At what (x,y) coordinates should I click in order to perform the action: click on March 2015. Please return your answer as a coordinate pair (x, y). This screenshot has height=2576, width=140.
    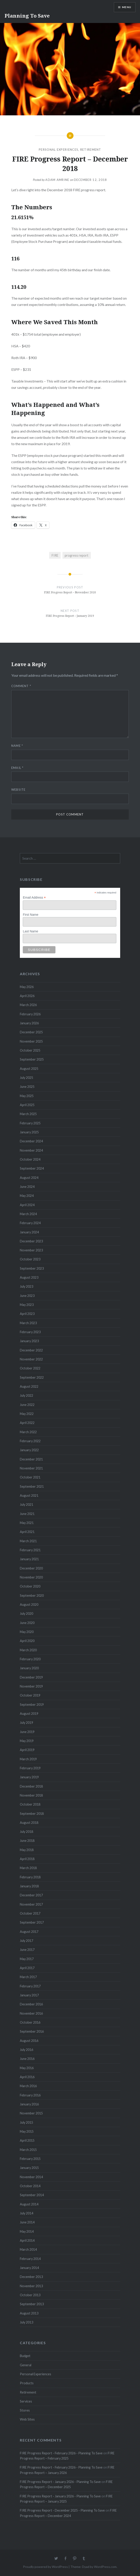
    Looking at the image, I should click on (28, 2150).